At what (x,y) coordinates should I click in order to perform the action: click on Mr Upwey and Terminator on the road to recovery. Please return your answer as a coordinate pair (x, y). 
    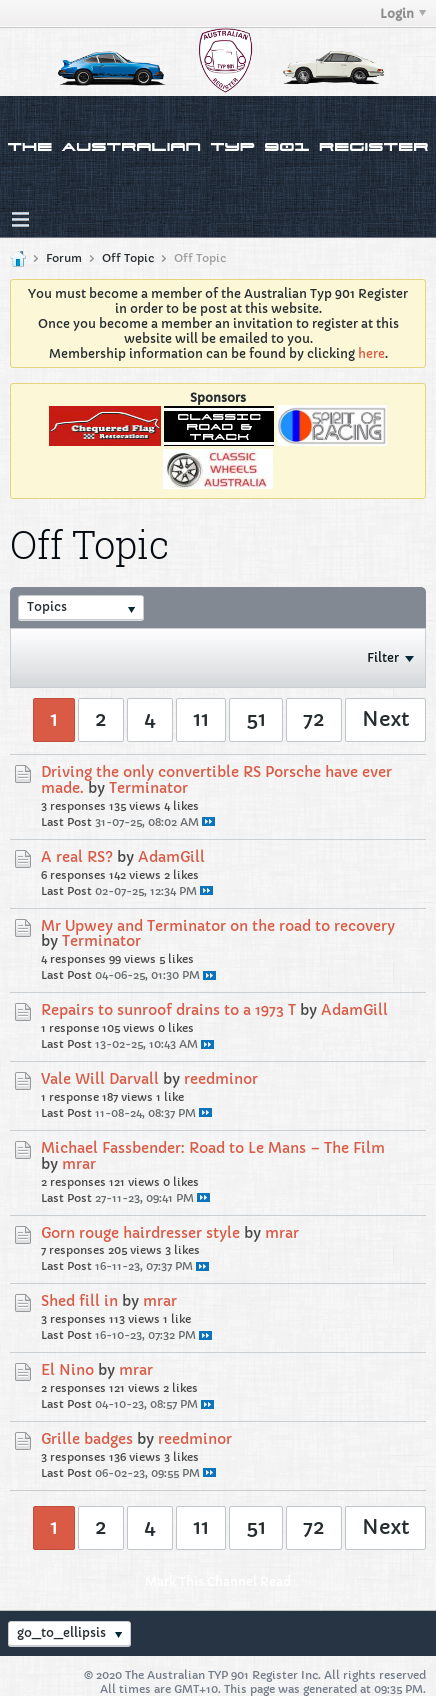
    Looking at the image, I should click on (218, 926).